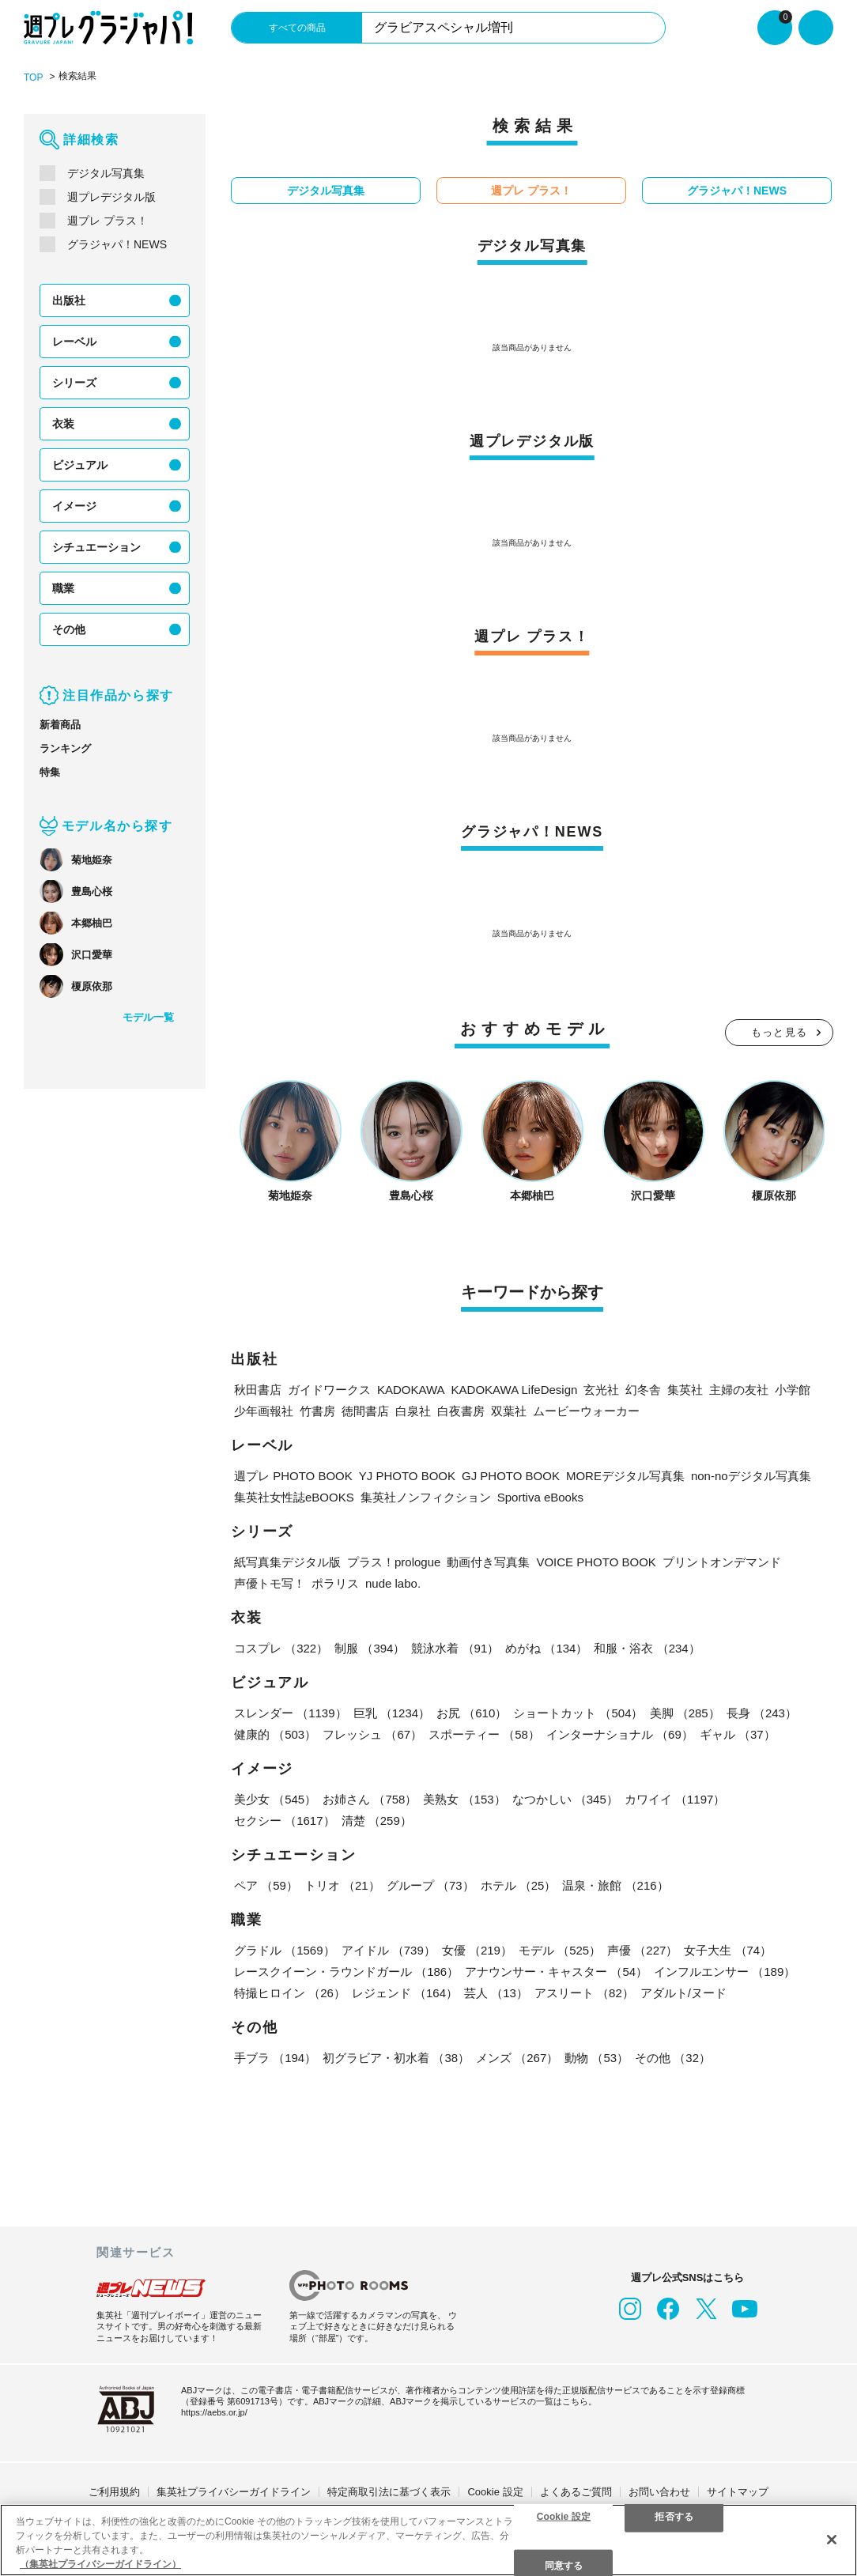 This screenshot has width=857, height=2576. Describe the element at coordinates (263, 1411) in the screenshot. I see `少年画報社` at that location.